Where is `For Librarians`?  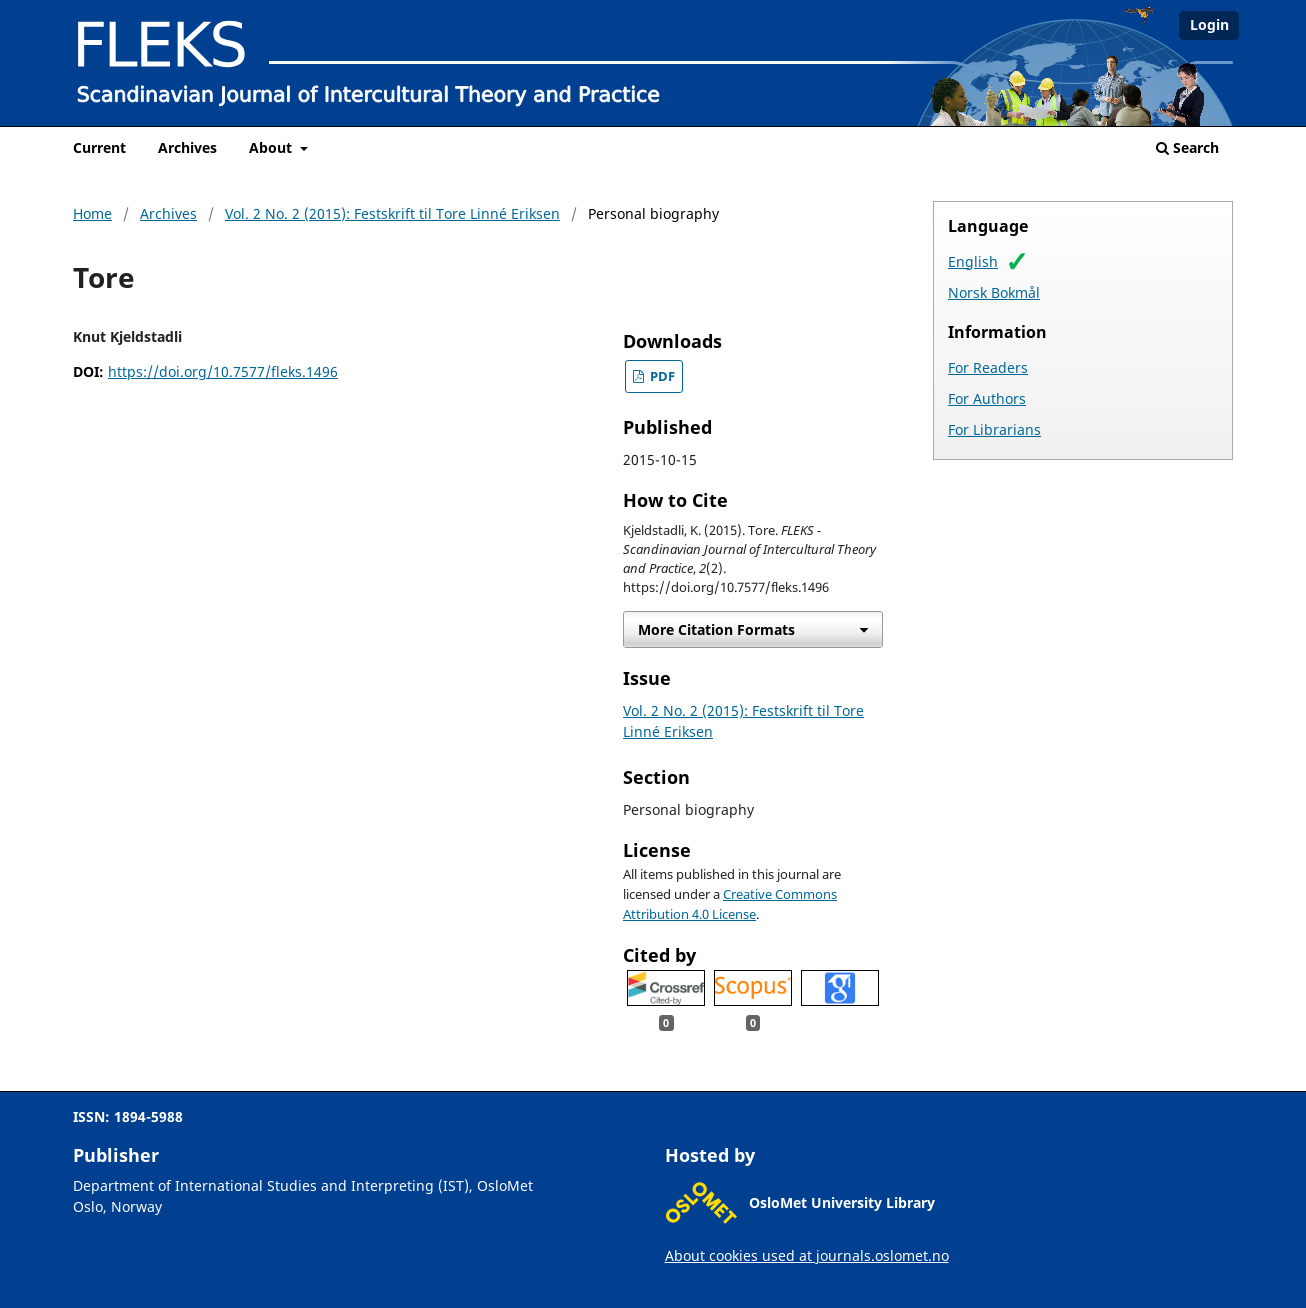 For Librarians is located at coordinates (994, 429).